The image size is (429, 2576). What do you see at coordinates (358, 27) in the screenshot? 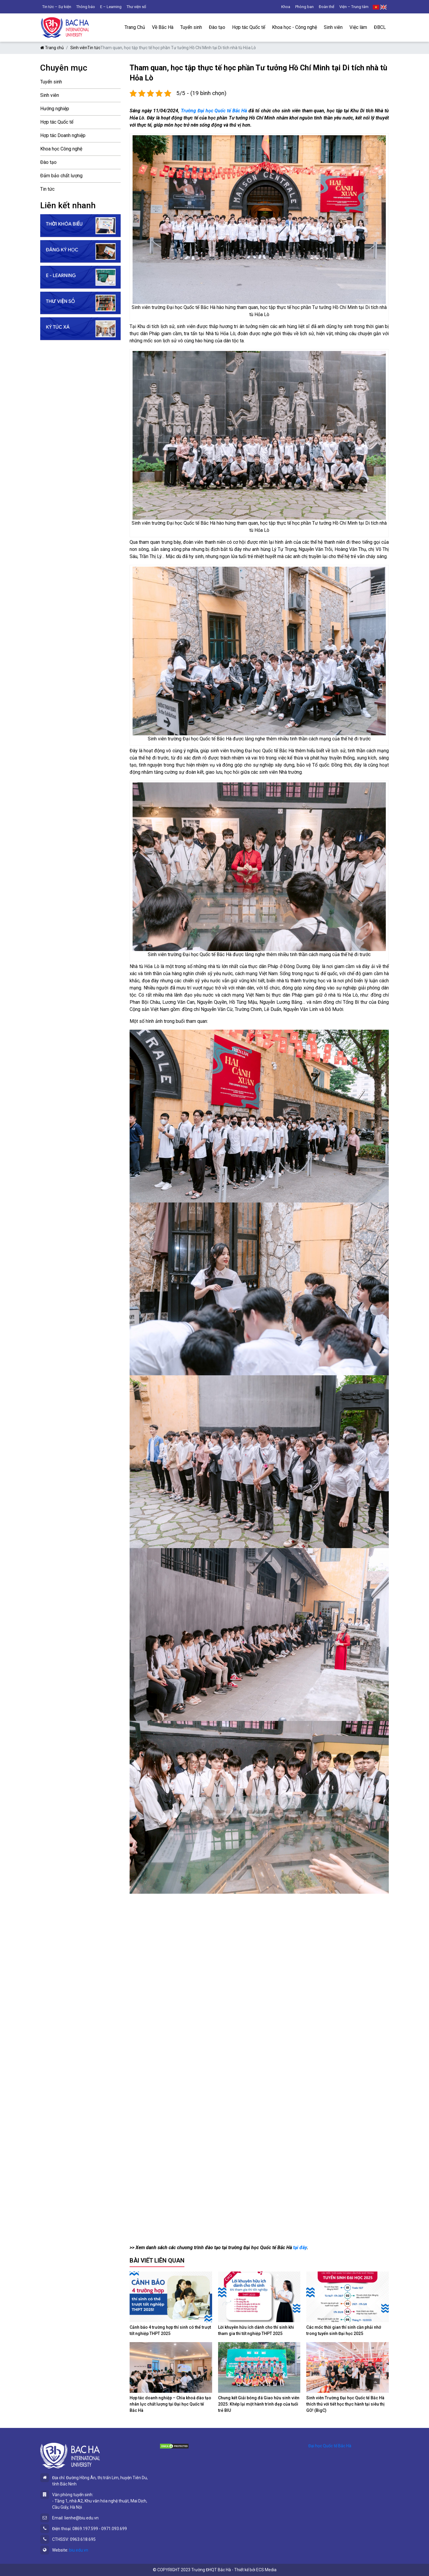
I see `Việc làm` at bounding box center [358, 27].